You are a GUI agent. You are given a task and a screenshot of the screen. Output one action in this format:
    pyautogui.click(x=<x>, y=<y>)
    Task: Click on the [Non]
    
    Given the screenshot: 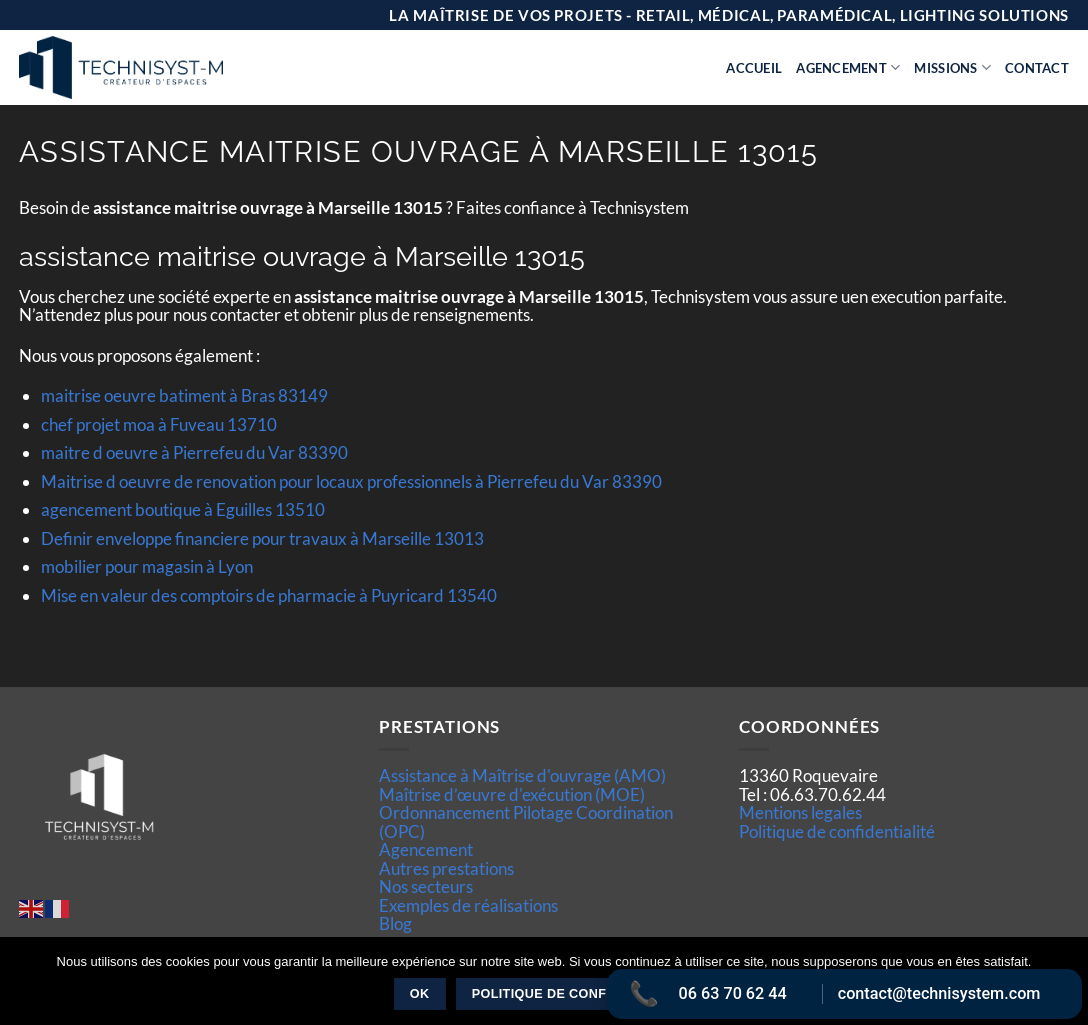 What is the action you would take?
    pyautogui.click(x=1061, y=987)
    